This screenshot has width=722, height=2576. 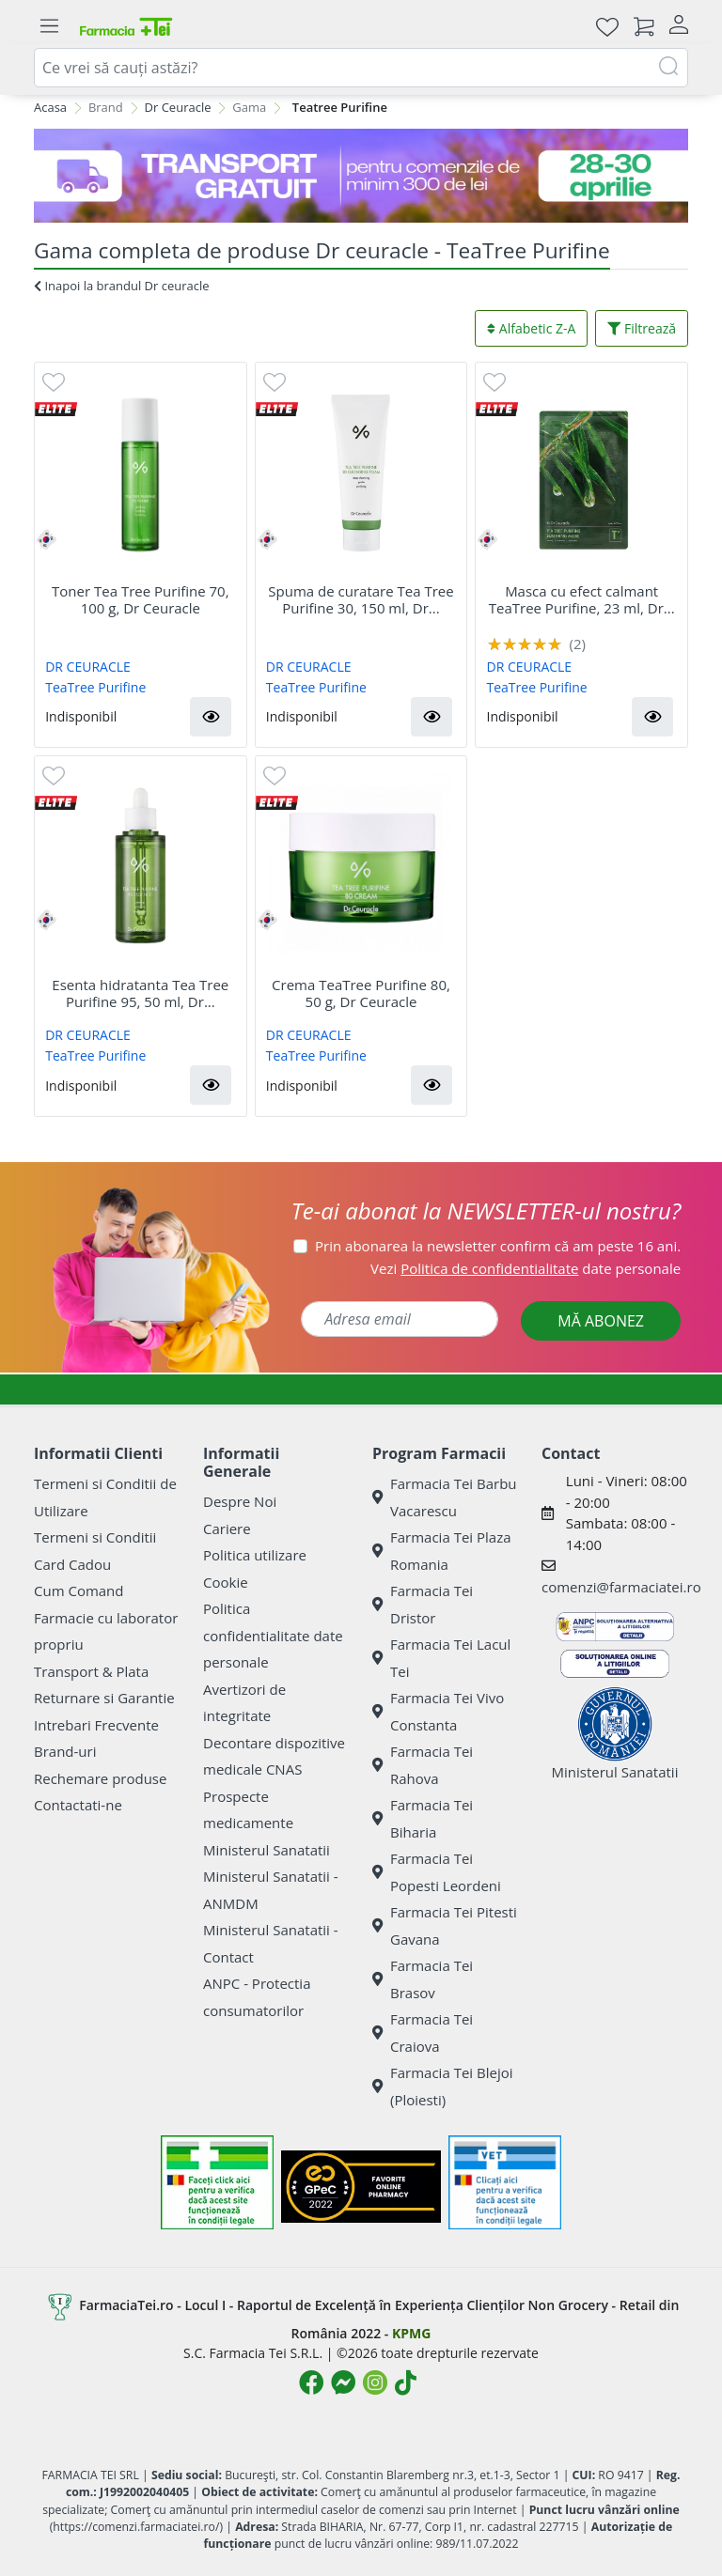 I want to click on Contactati-ne, so click(x=78, y=1804).